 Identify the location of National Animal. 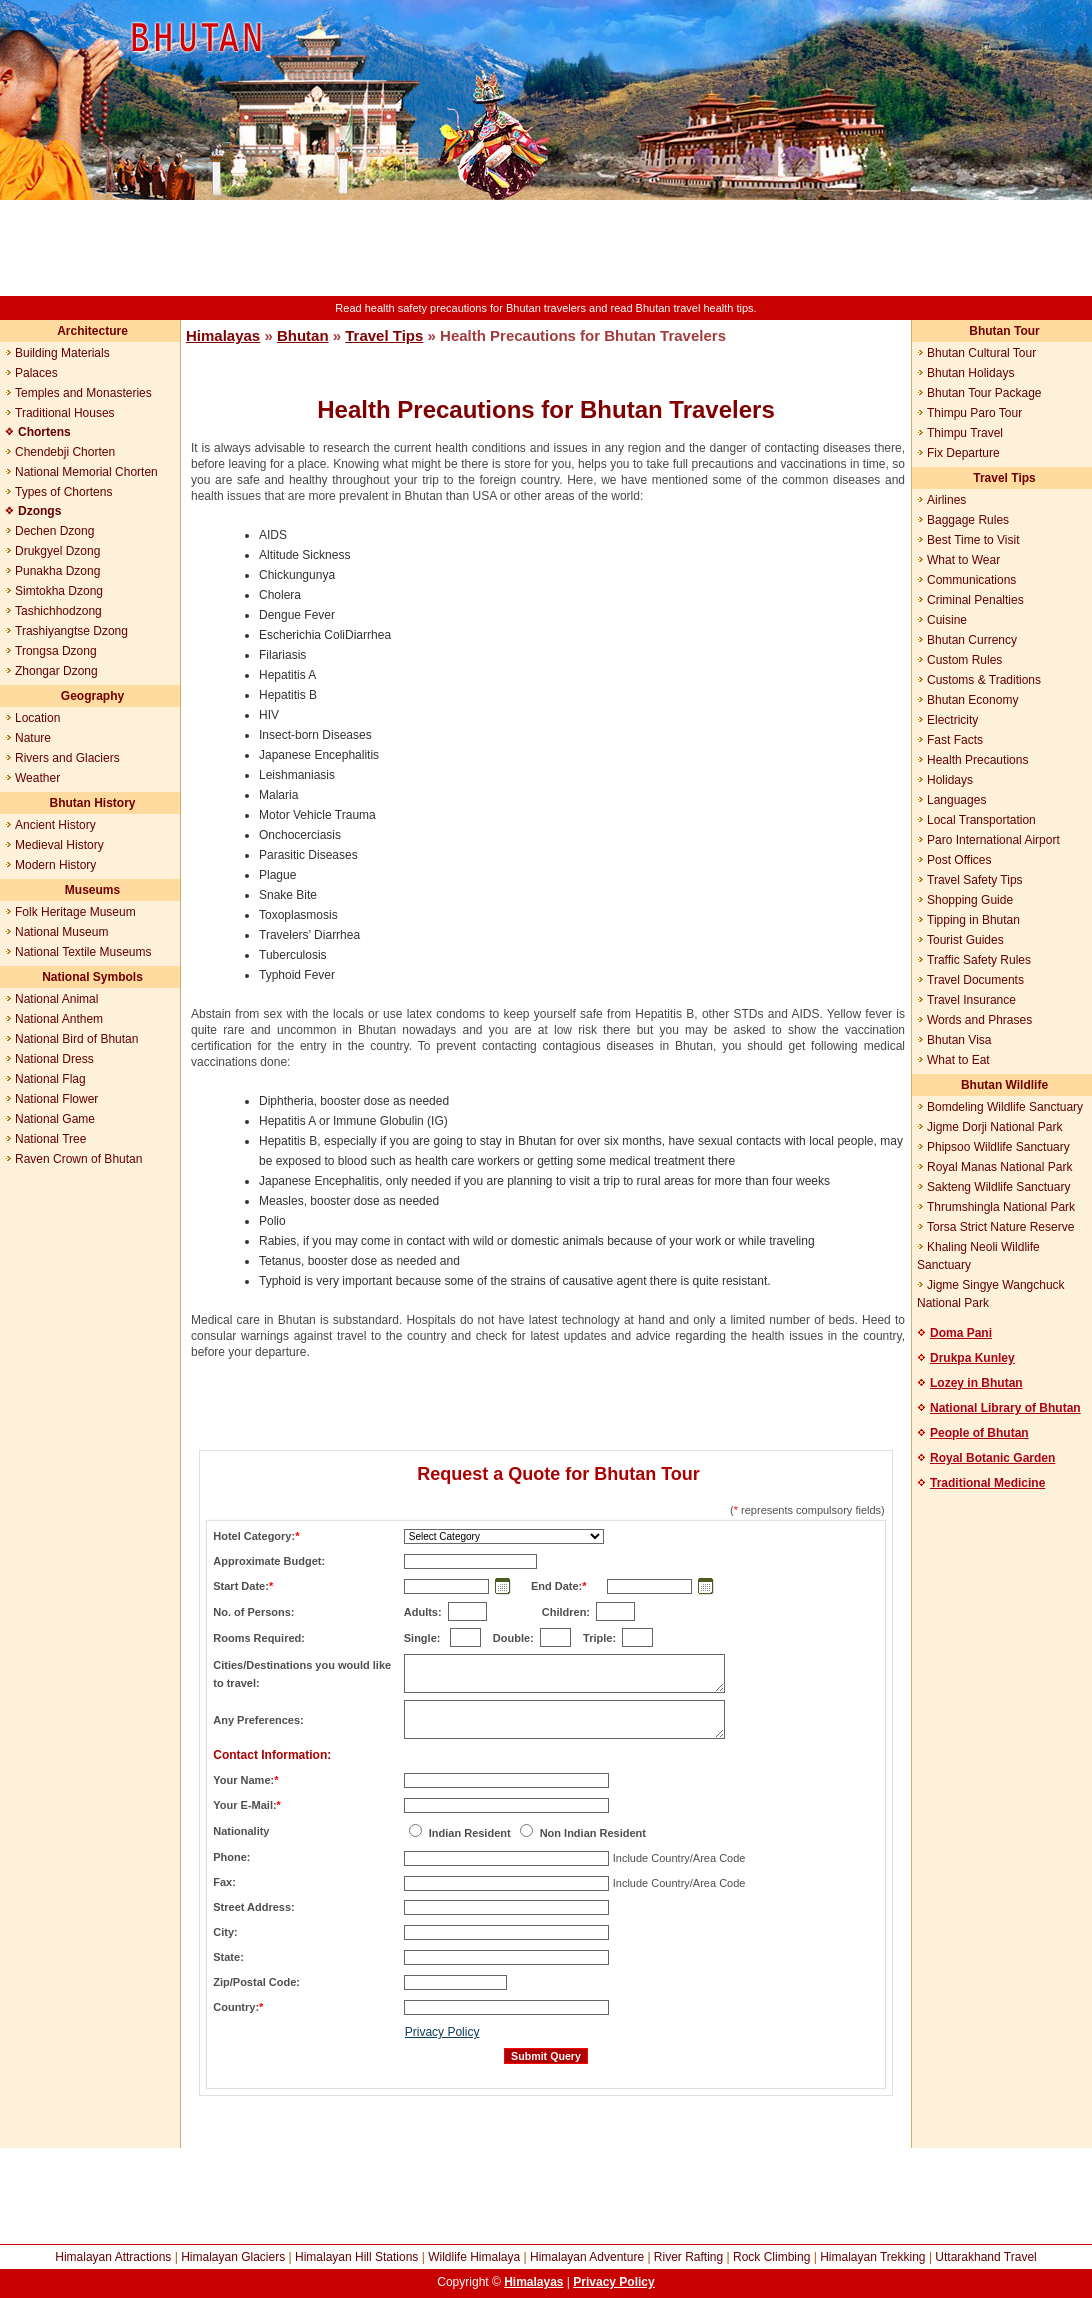
(56, 999).